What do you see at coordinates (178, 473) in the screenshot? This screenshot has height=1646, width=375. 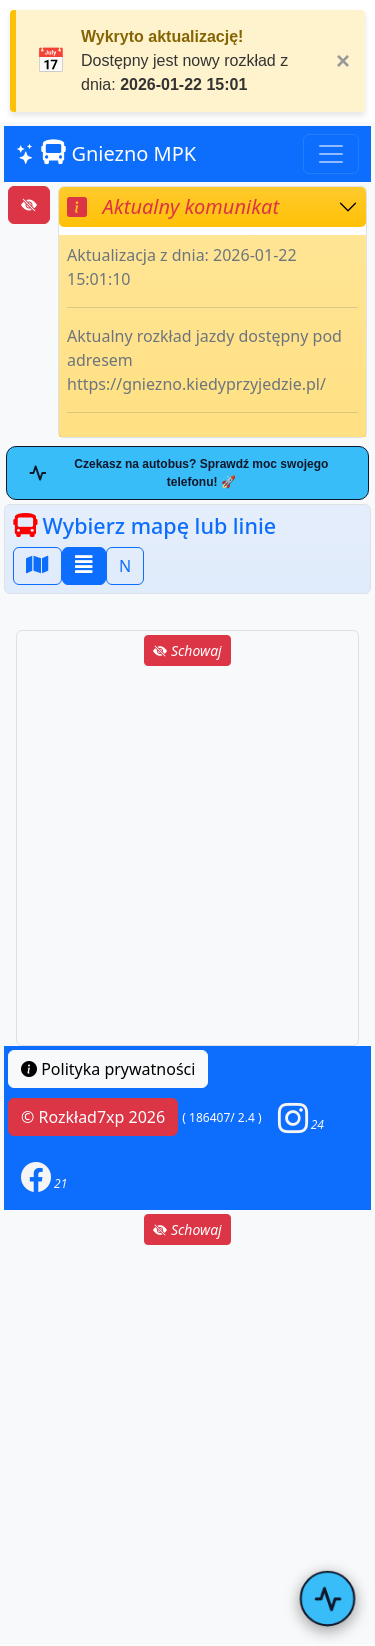 I see `Czekasz na autobus? Sprawdź moc swojego telefonu! 🚀` at bounding box center [178, 473].